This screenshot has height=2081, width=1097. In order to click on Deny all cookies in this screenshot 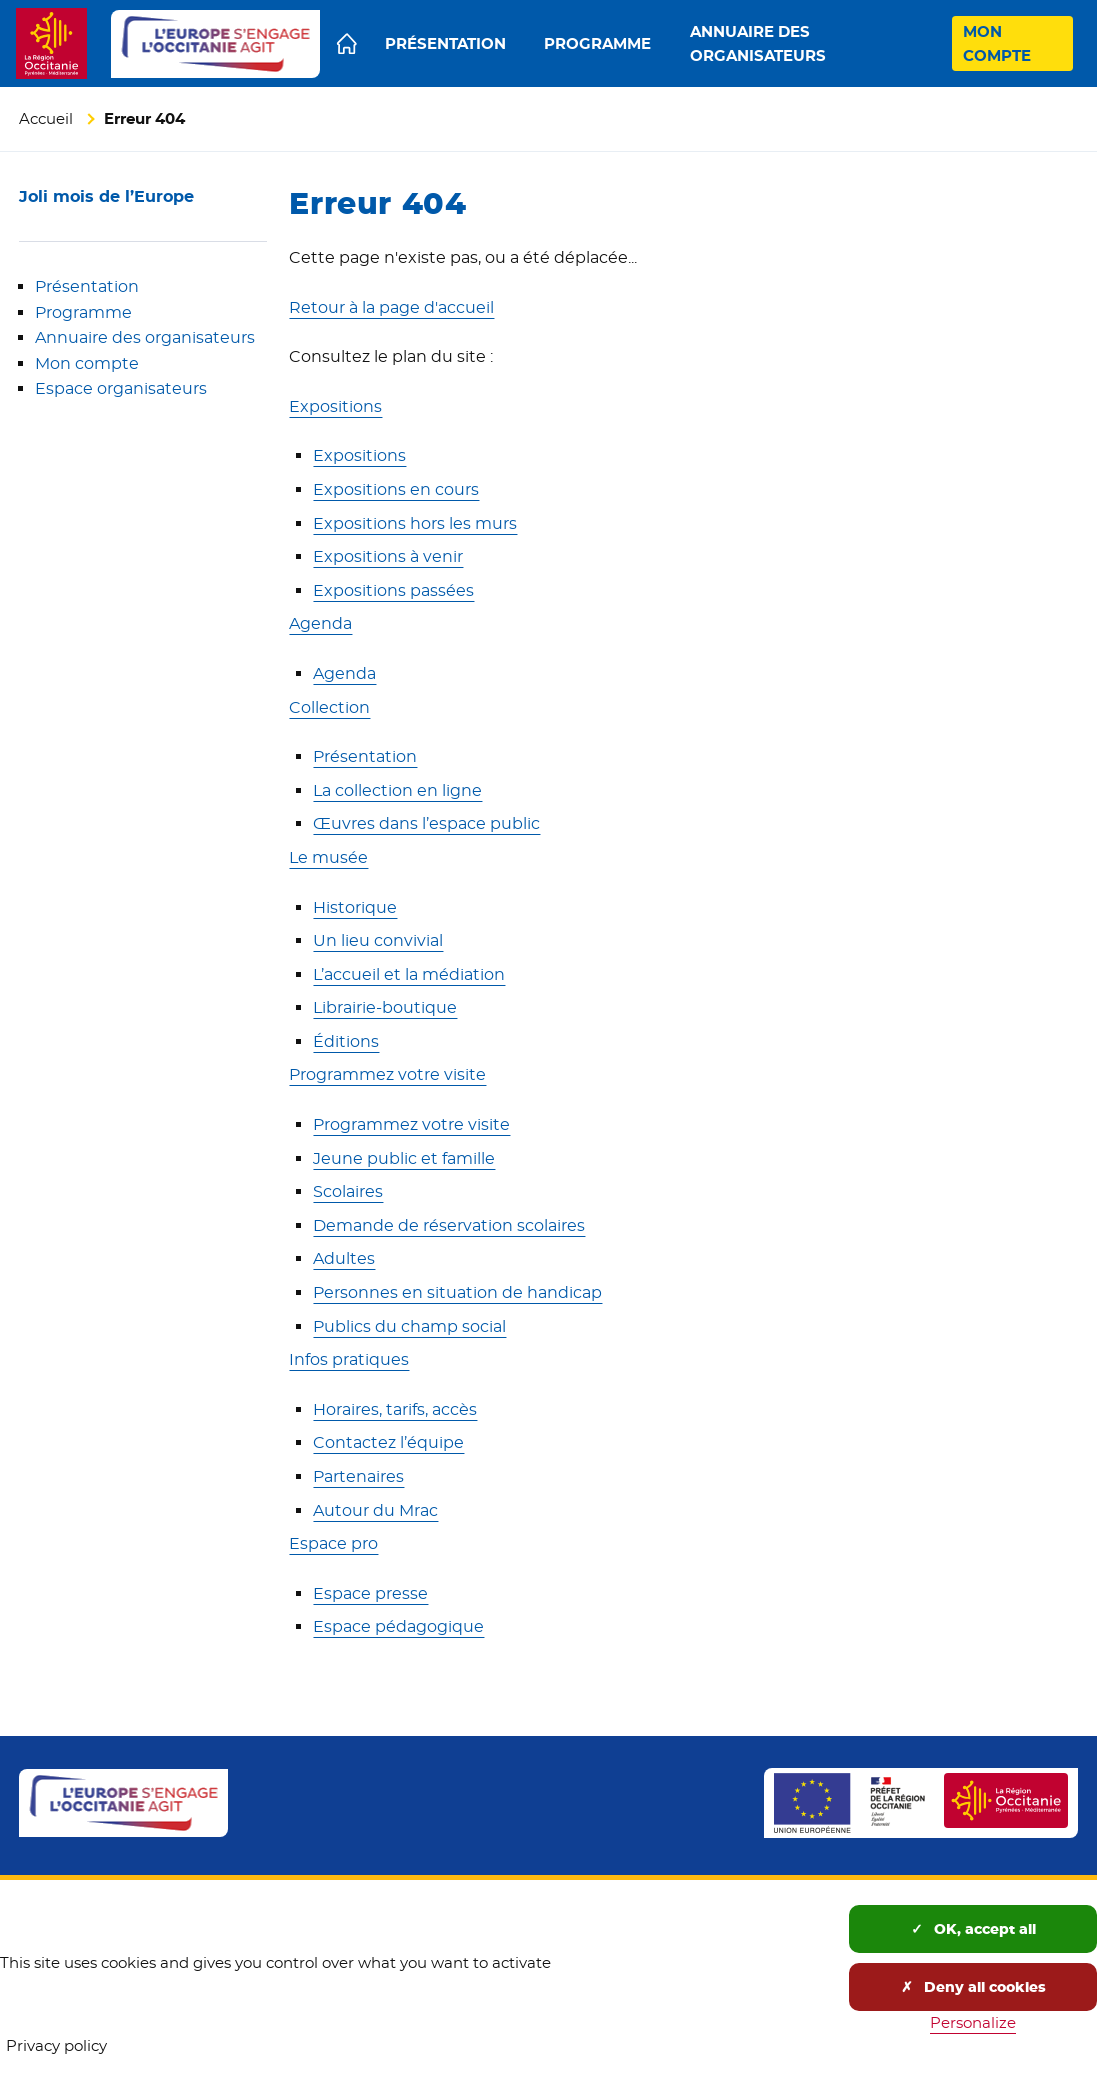, I will do `click(973, 1987)`.